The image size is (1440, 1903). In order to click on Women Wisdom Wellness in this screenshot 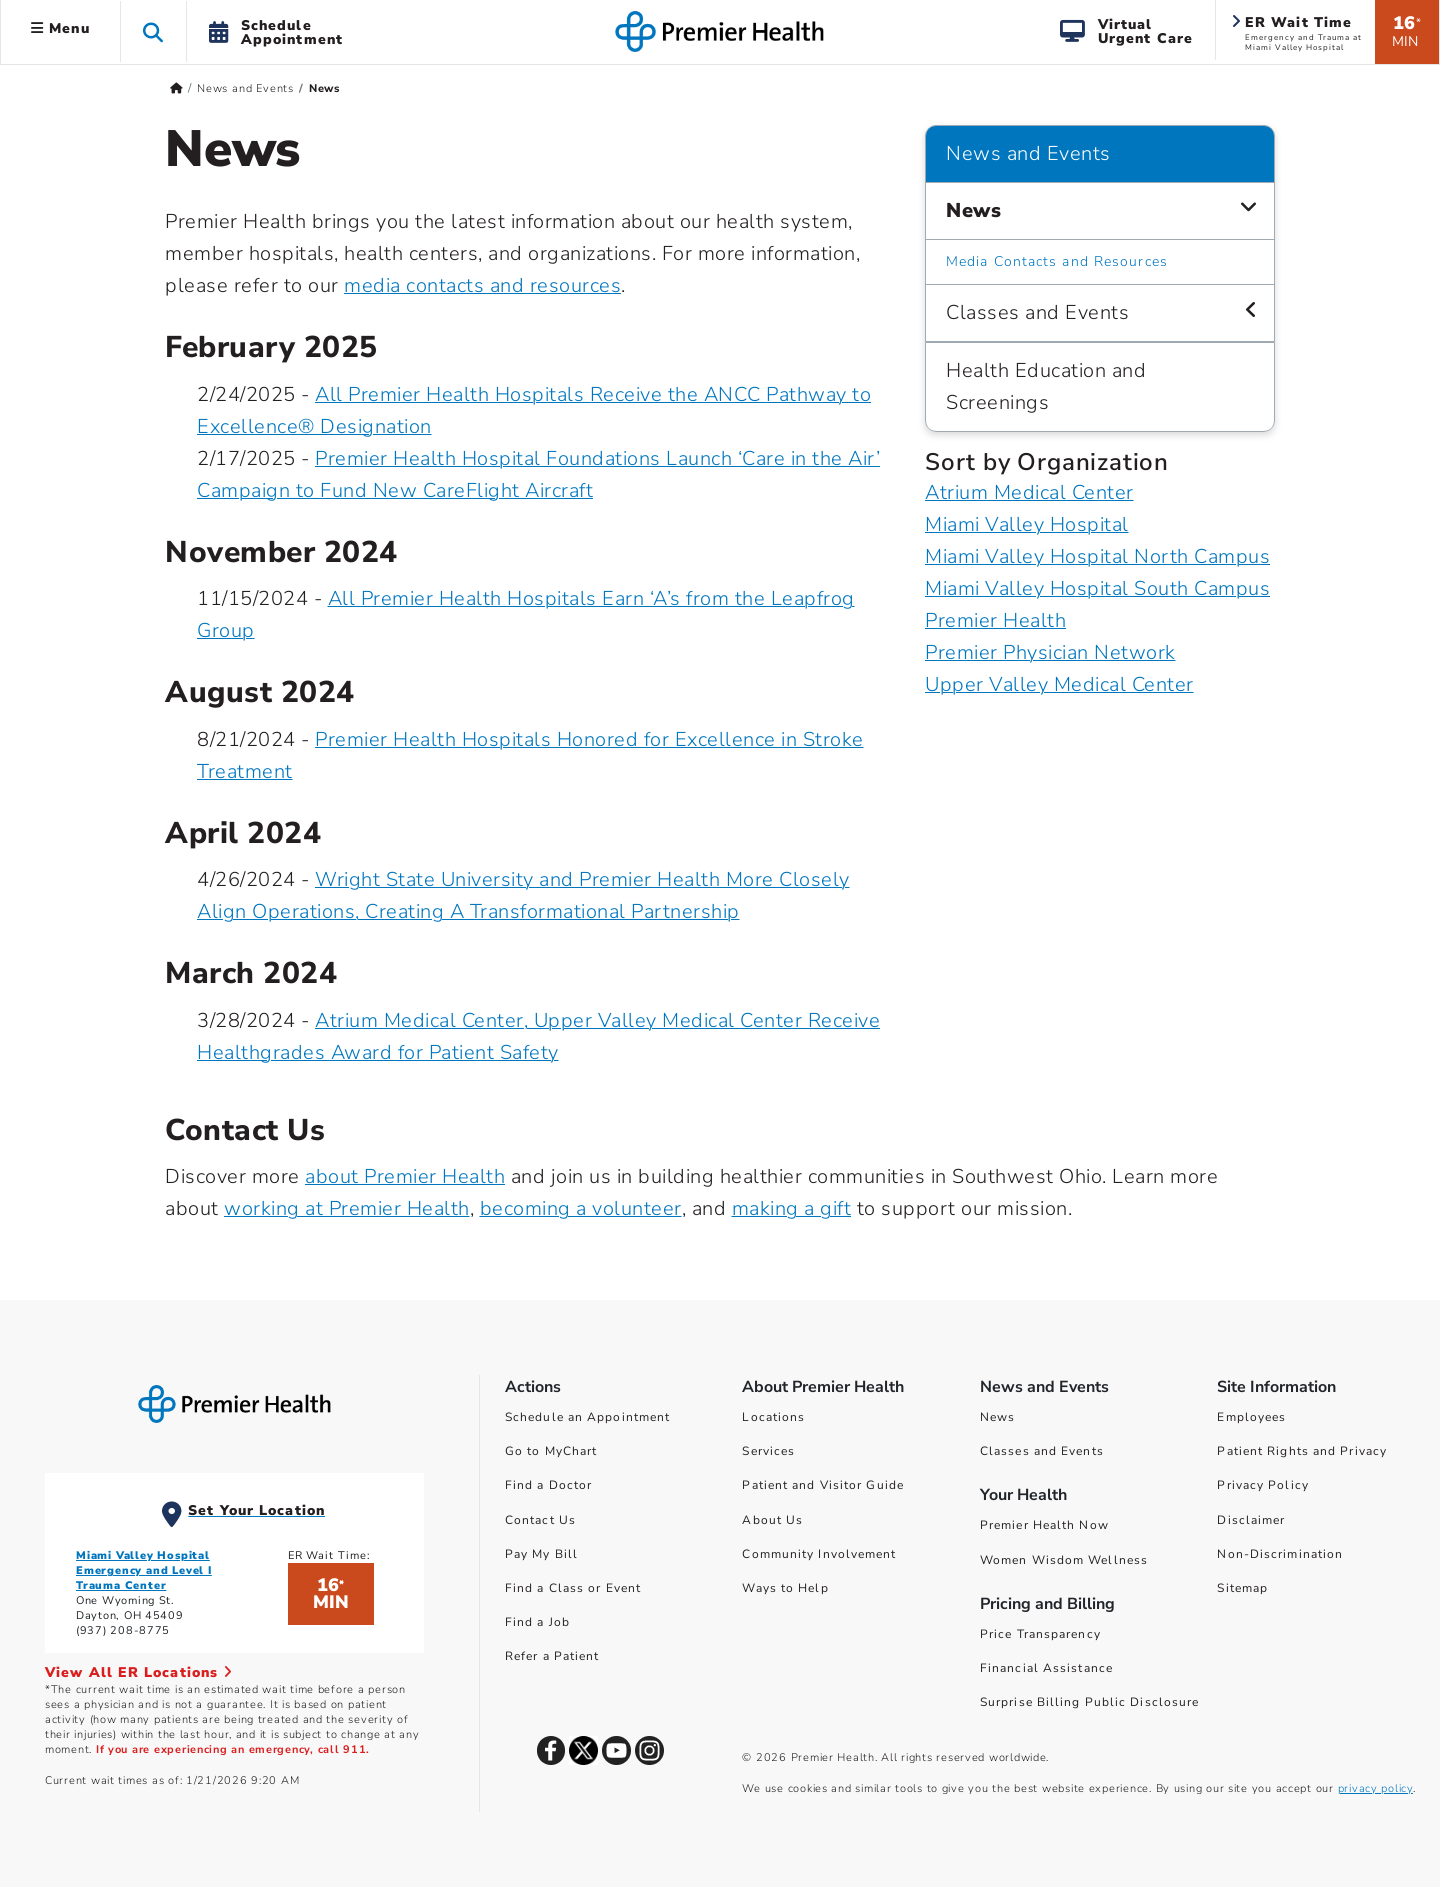, I will do `click(1064, 1560)`.